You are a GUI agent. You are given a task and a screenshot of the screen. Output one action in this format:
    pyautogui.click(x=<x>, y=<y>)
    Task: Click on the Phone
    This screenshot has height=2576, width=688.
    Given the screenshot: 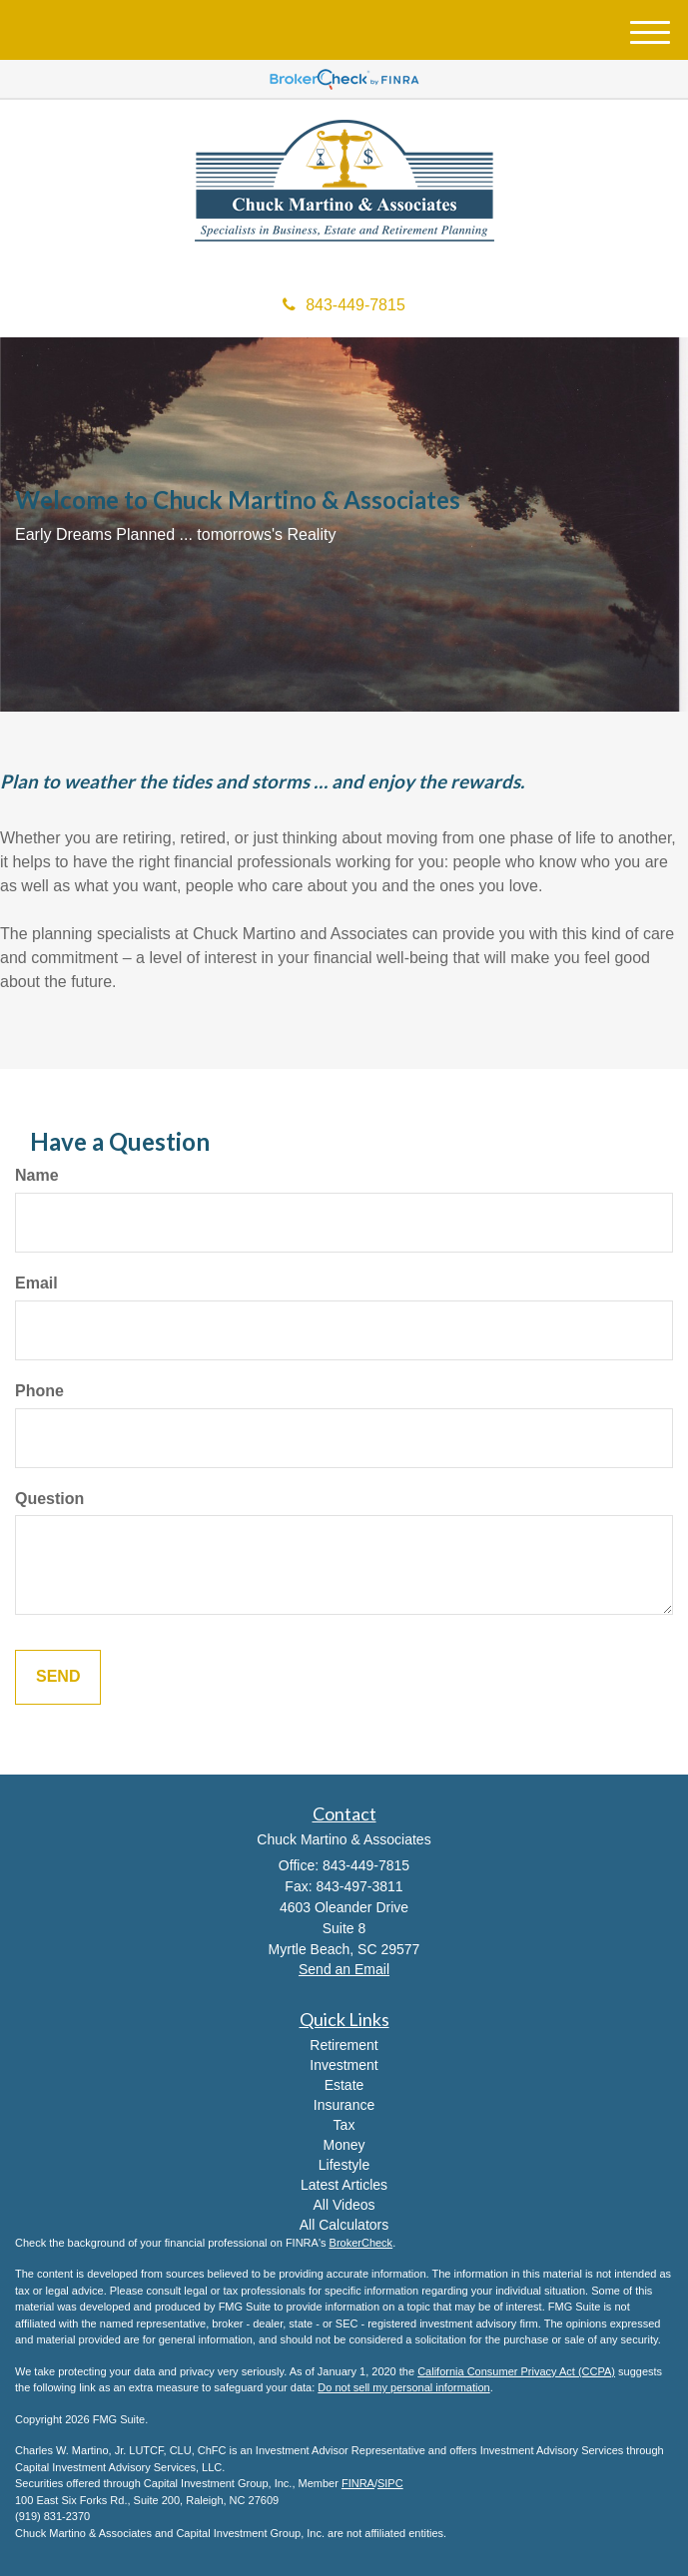 What is the action you would take?
    pyautogui.click(x=39, y=1390)
    